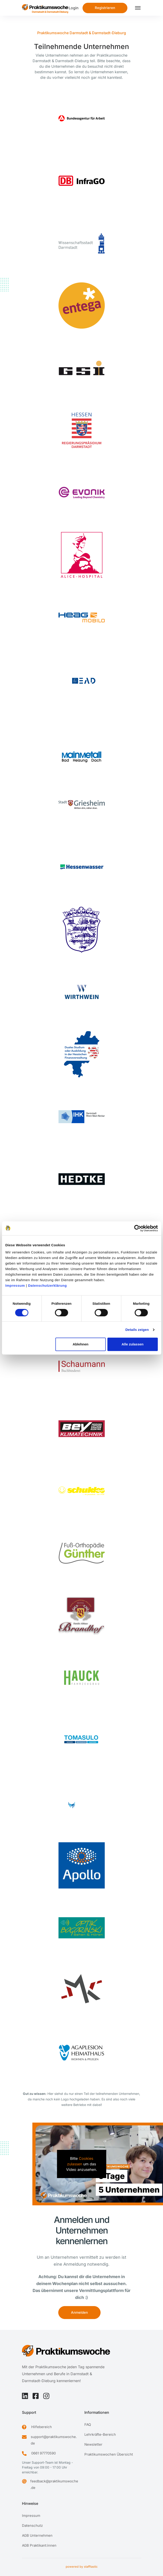 This screenshot has width=163, height=2576. I want to click on AGB Unternehmen, so click(37, 2535).